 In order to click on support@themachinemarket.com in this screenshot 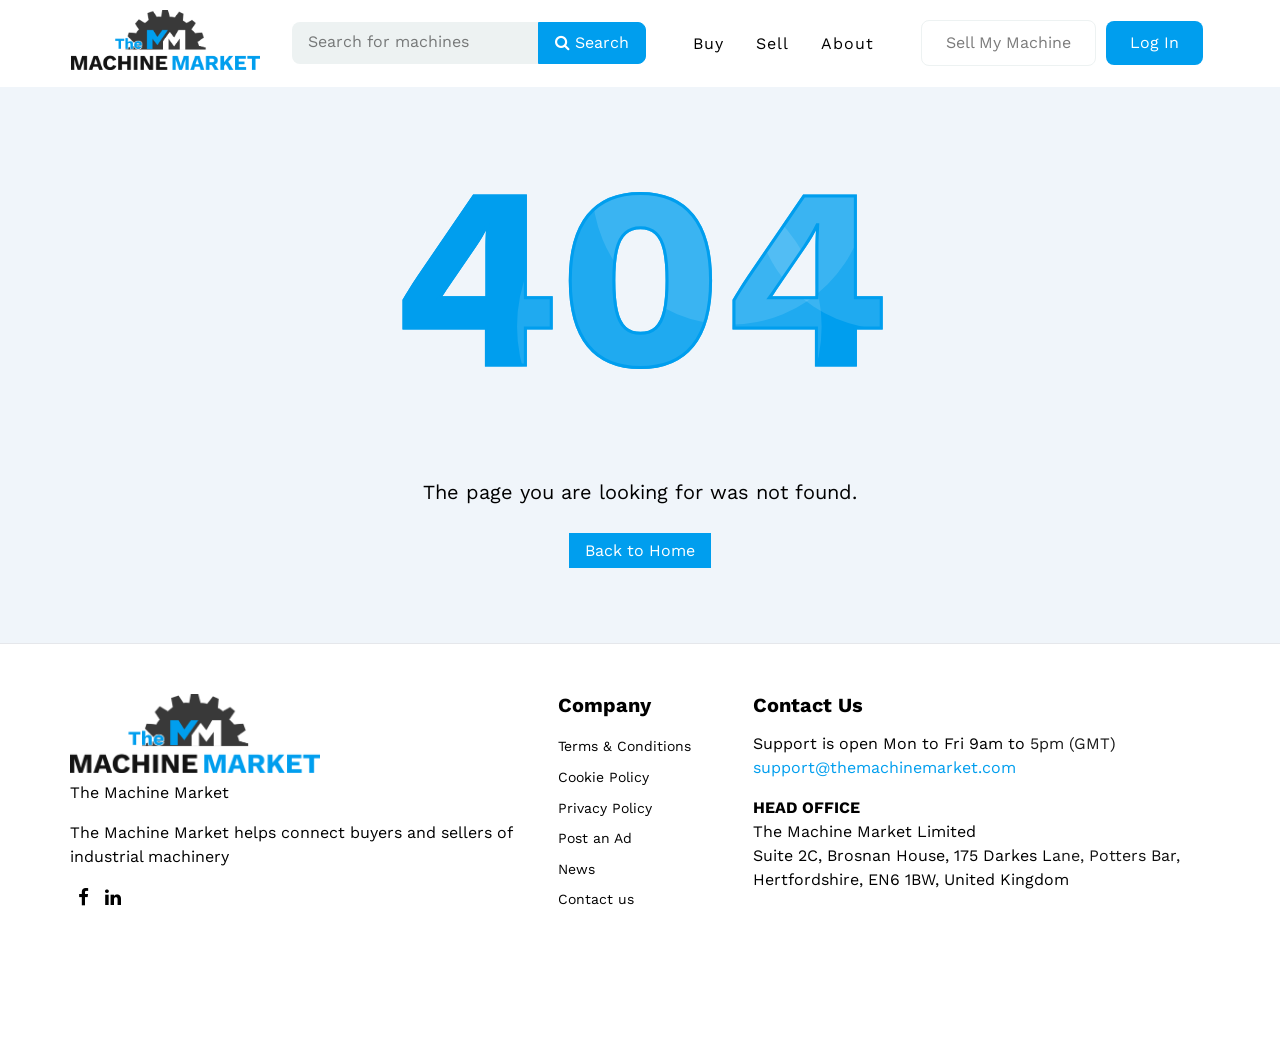, I will do `click(884, 767)`.